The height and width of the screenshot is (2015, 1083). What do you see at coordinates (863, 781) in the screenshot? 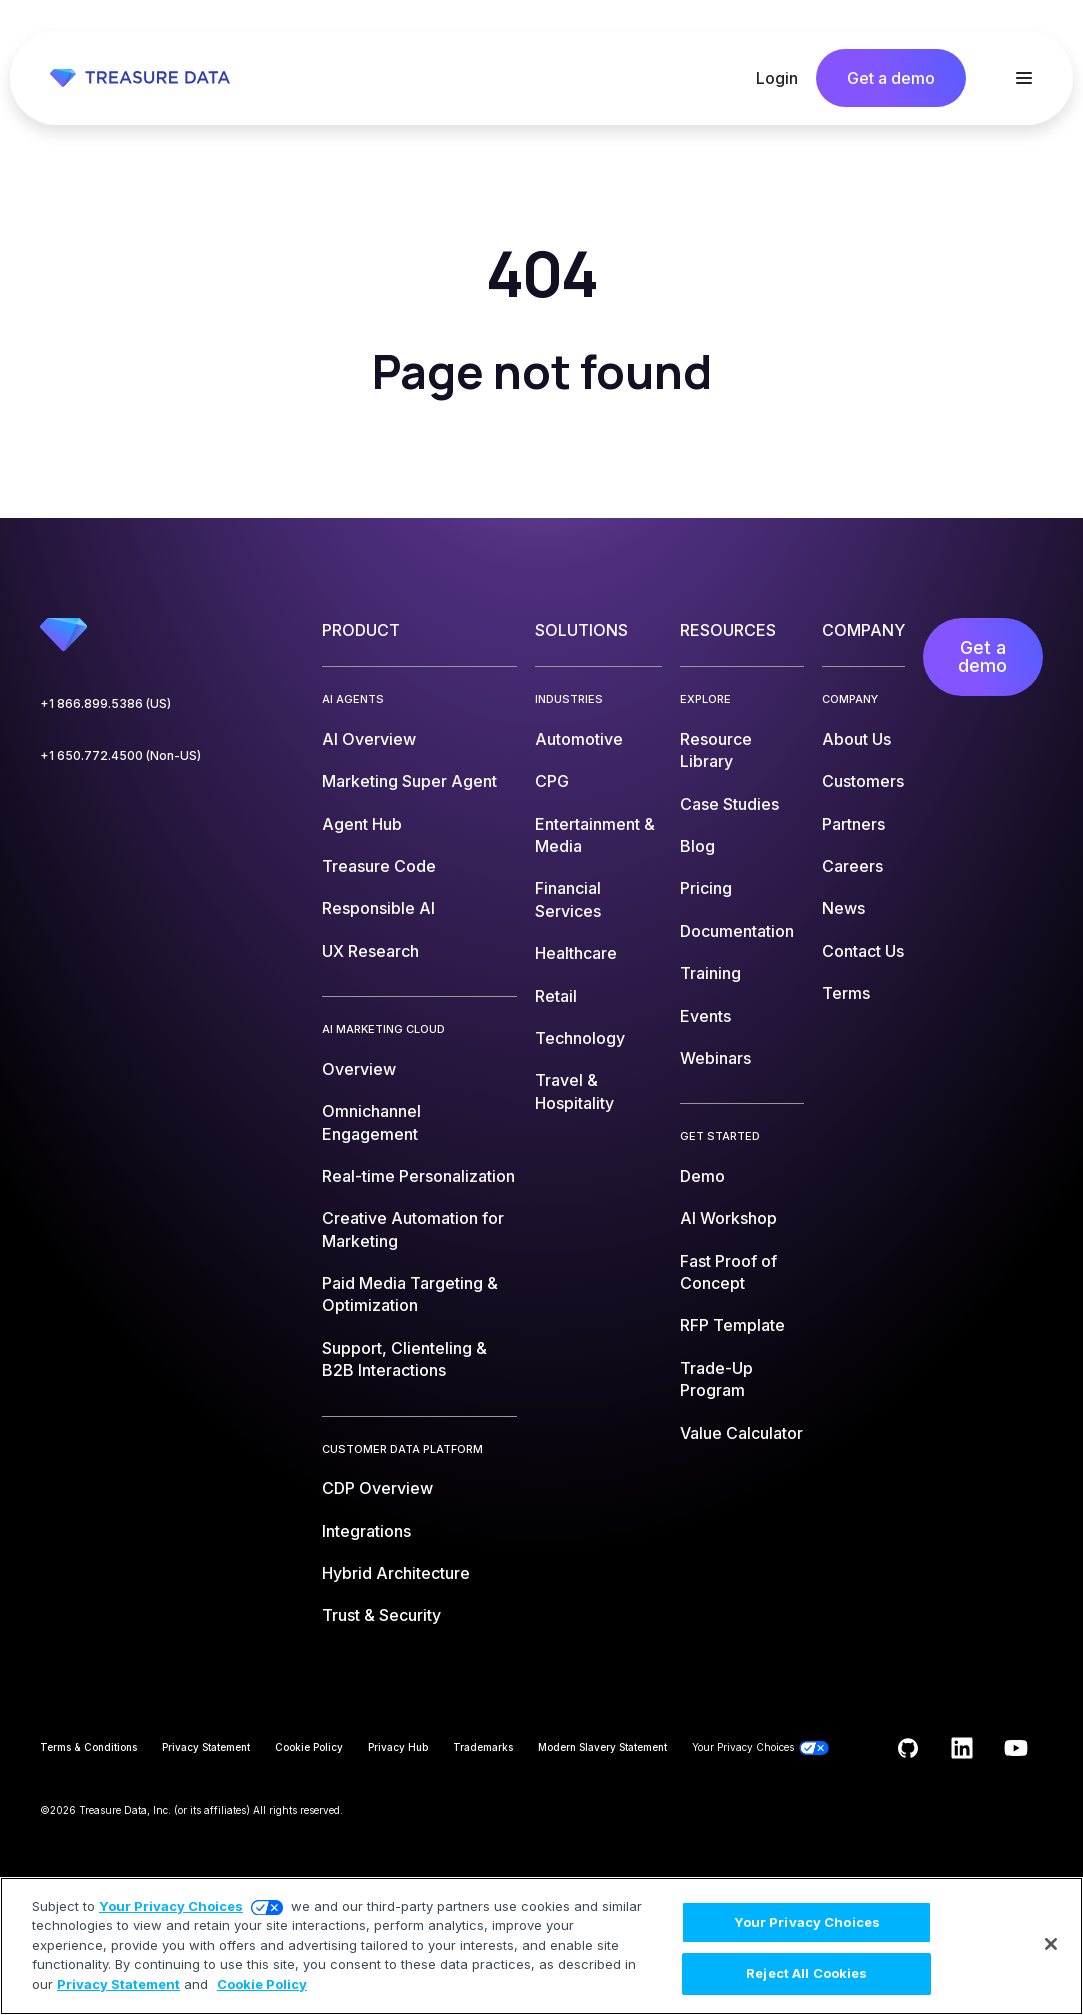
I see `Customers [menuitem]` at bounding box center [863, 781].